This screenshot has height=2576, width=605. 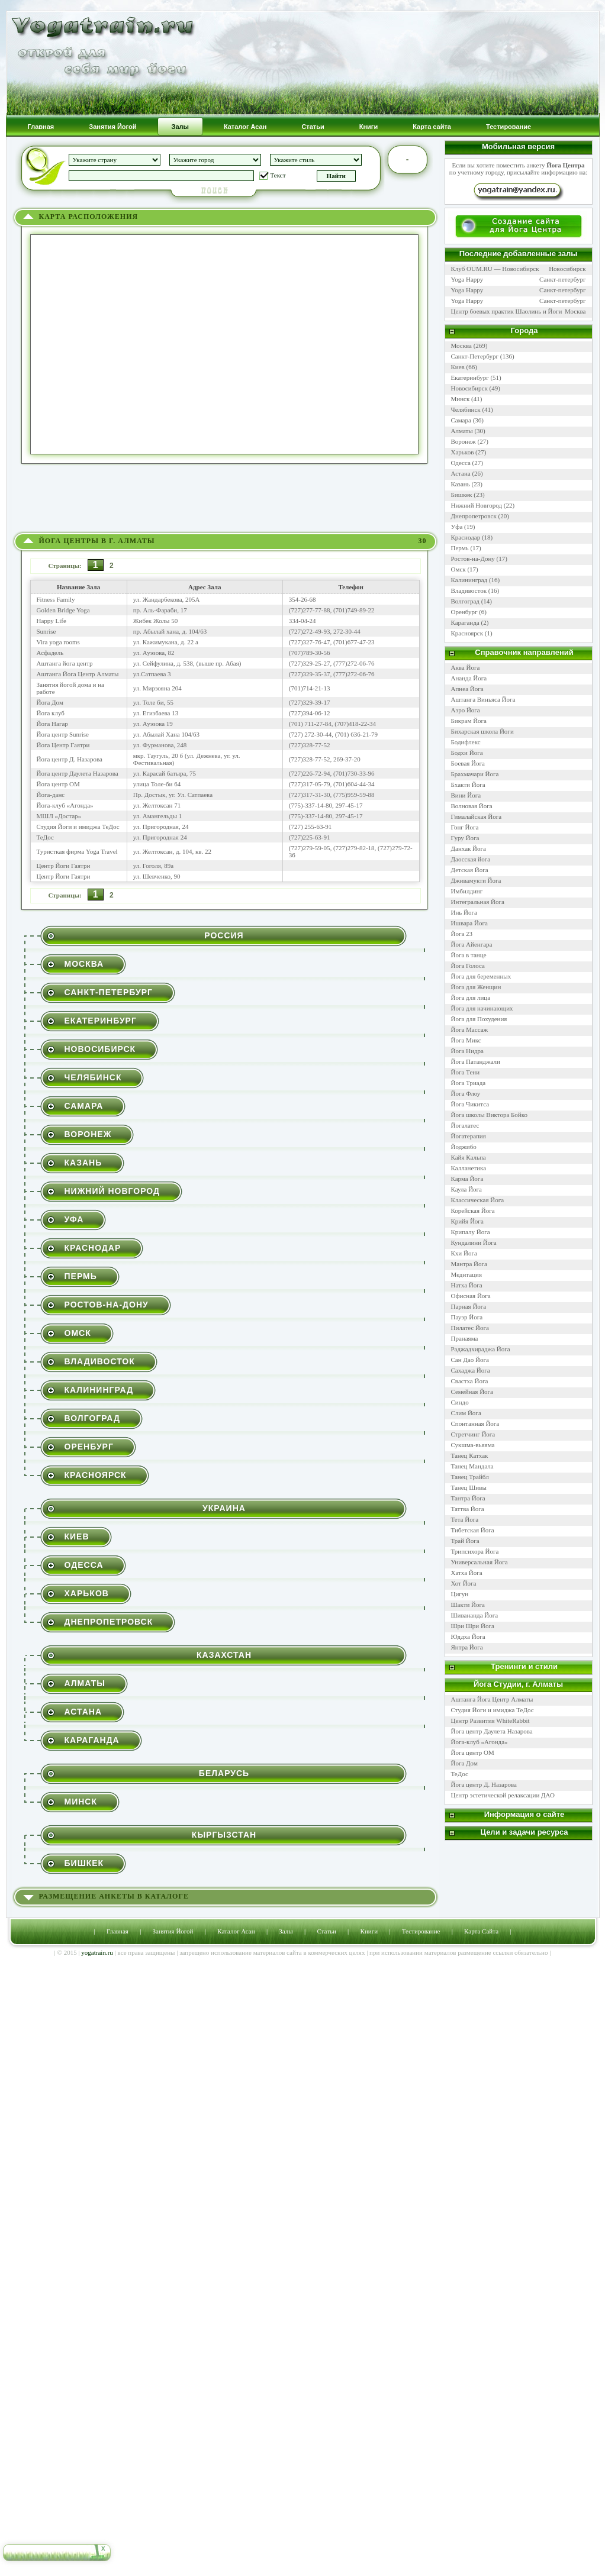 What do you see at coordinates (89, 1446) in the screenshot?
I see `Оренбург` at bounding box center [89, 1446].